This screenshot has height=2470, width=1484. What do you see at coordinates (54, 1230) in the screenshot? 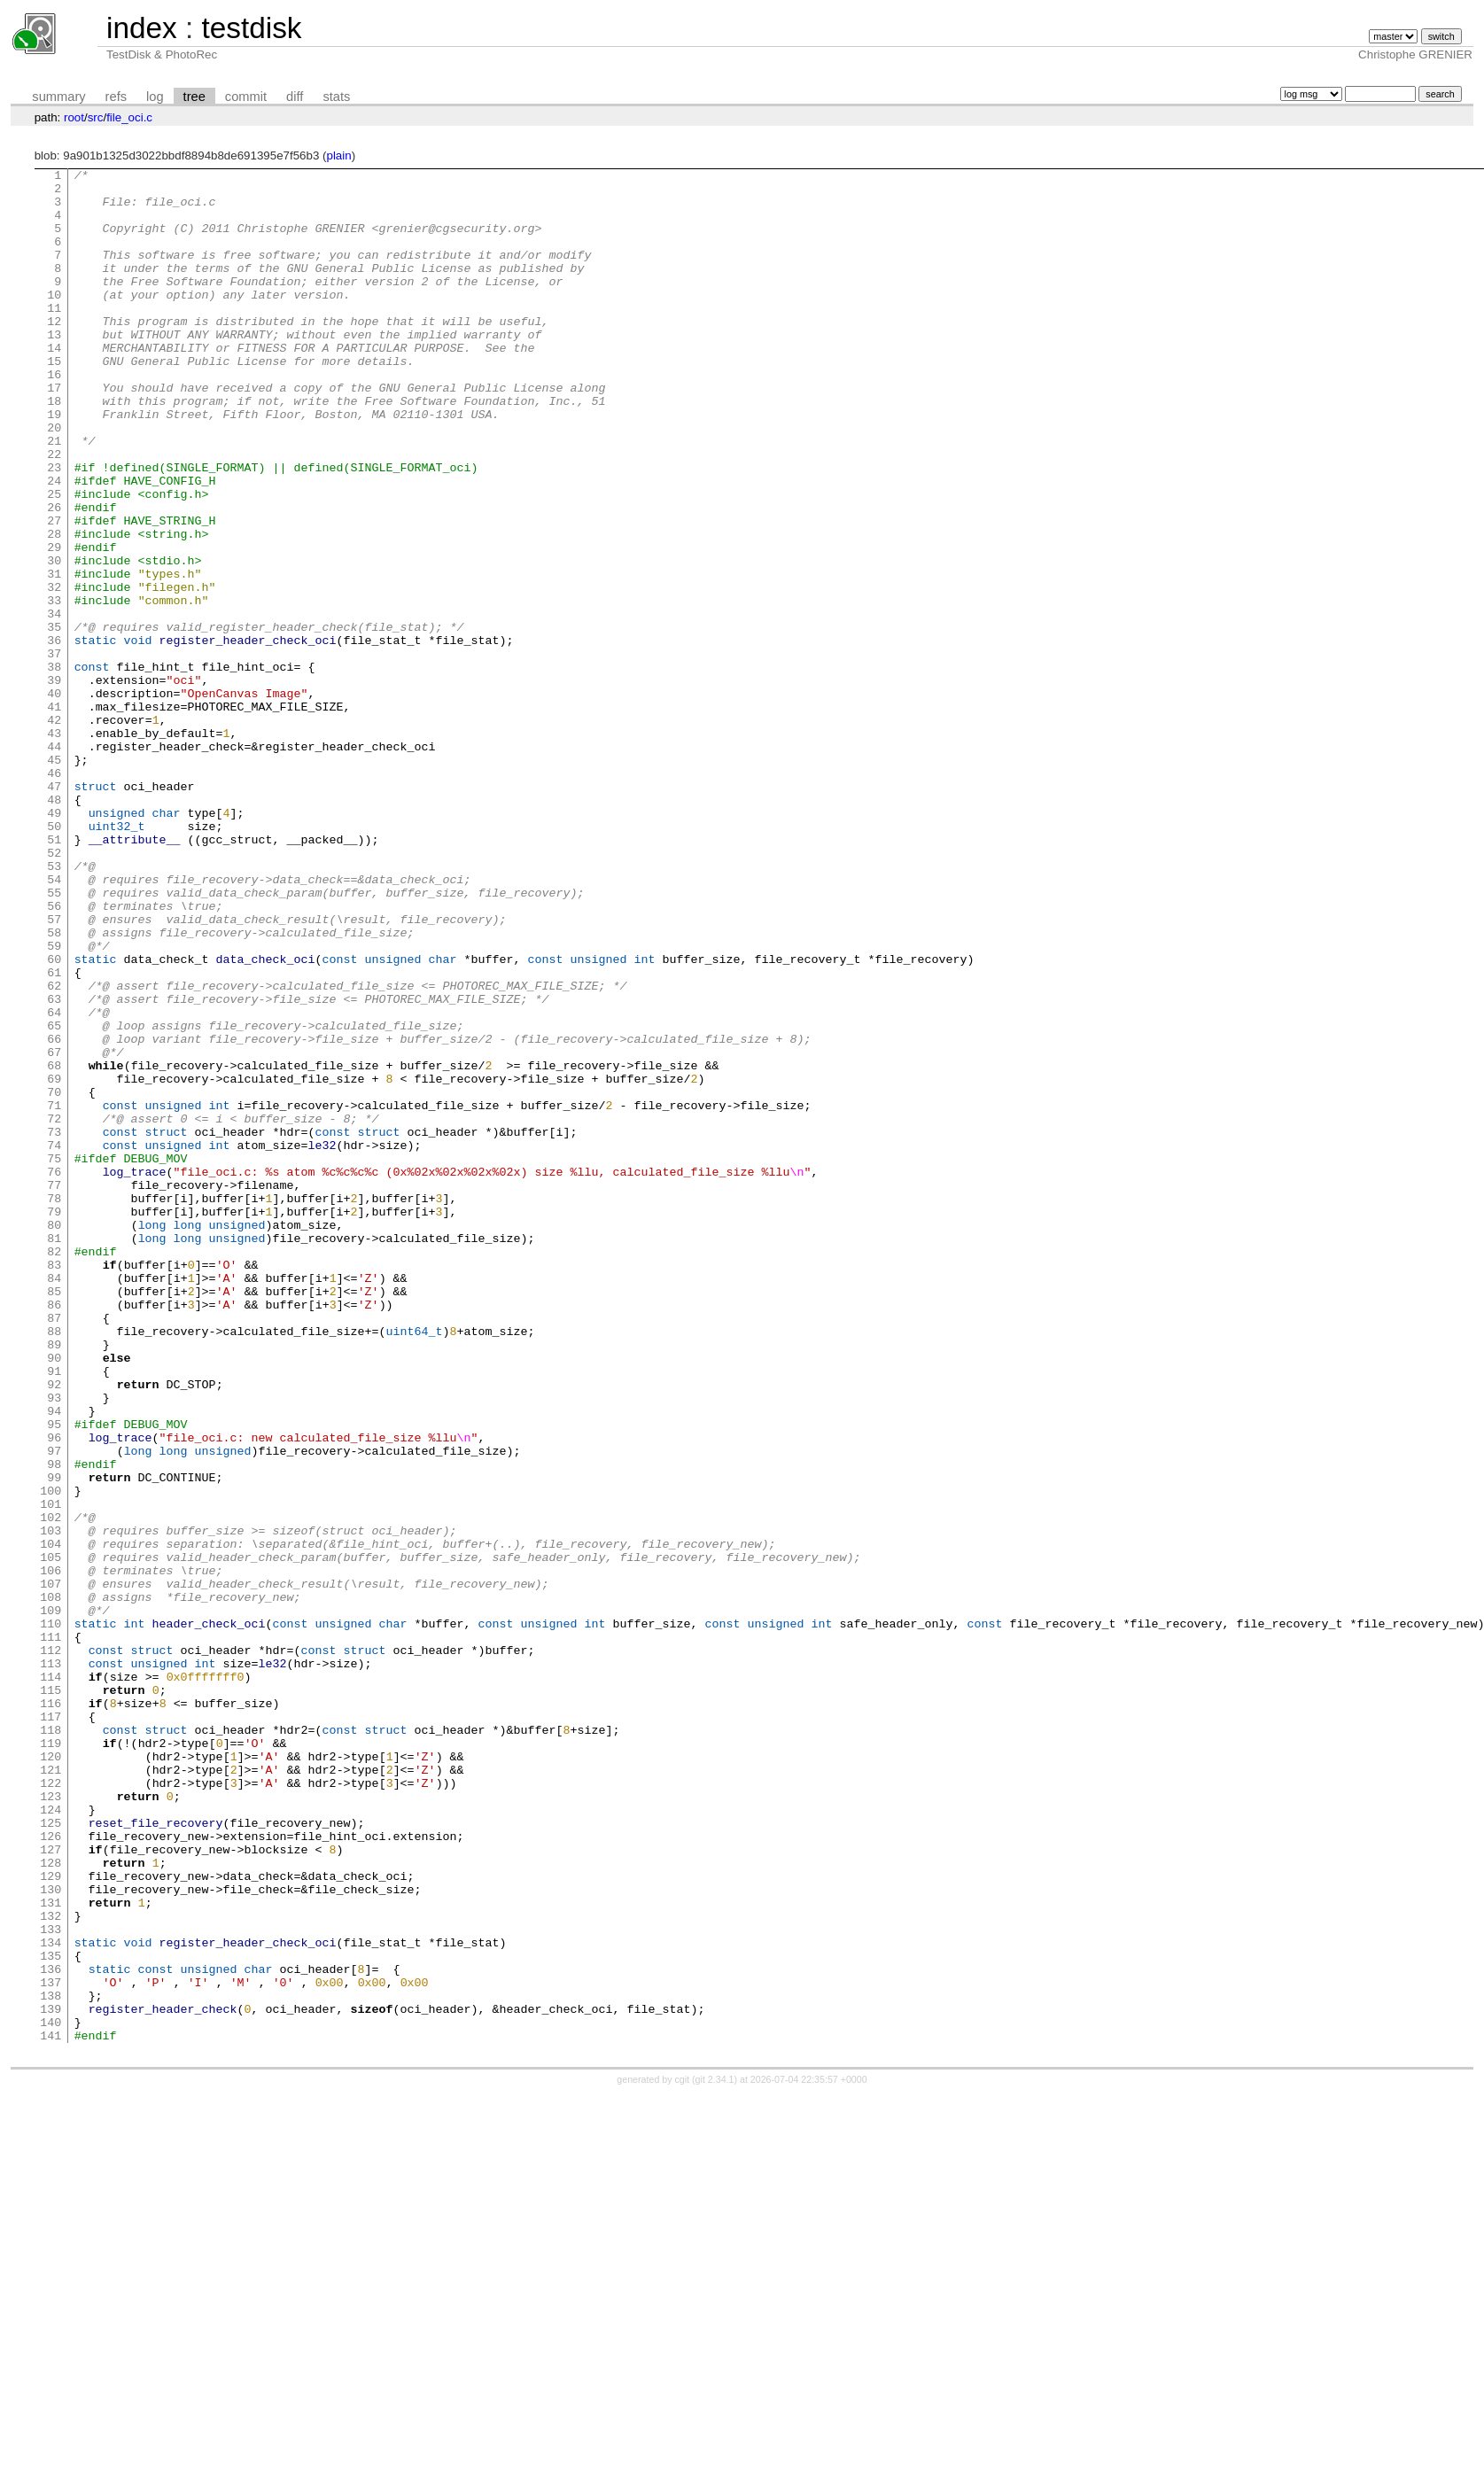
I see `67` at bounding box center [54, 1230].